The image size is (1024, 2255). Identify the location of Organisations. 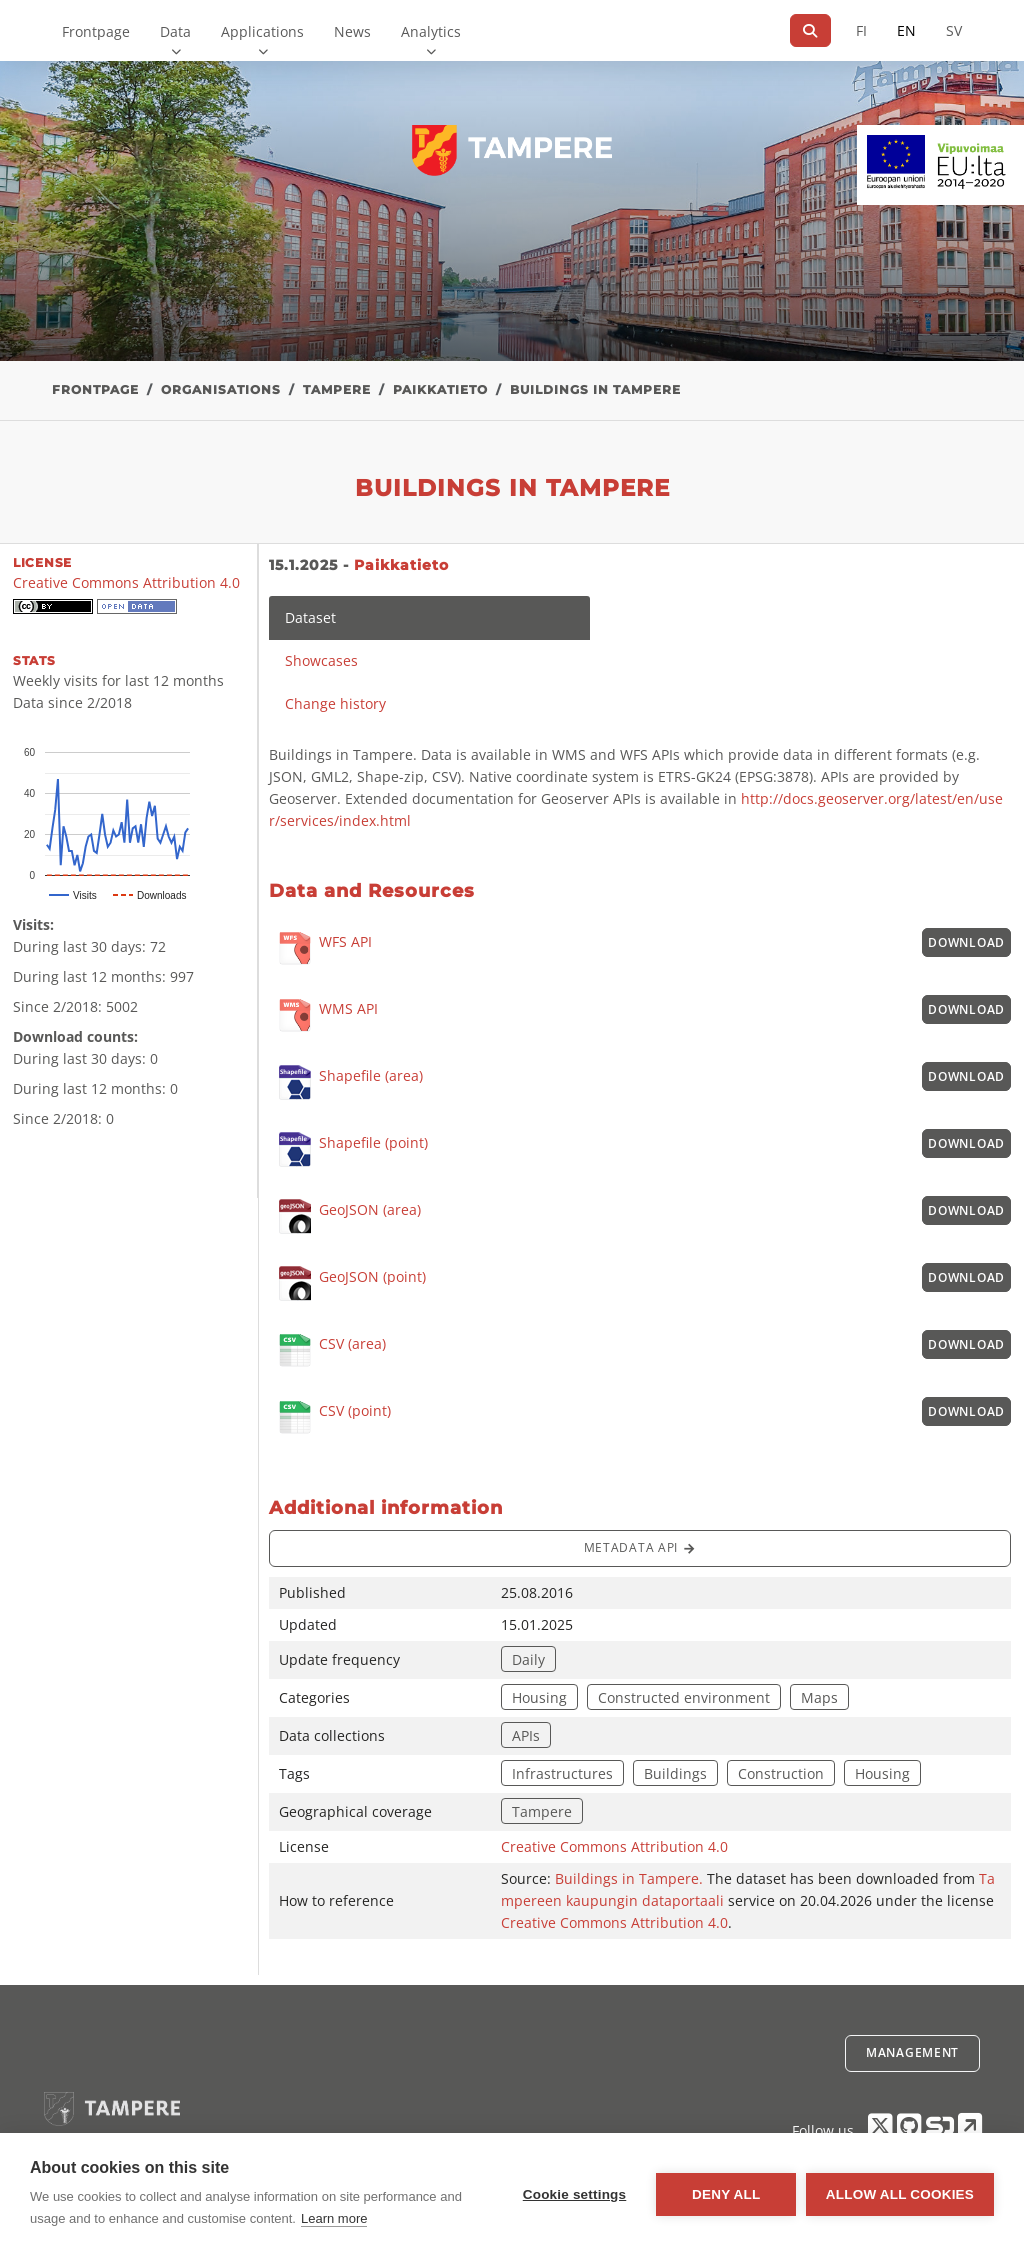
(221, 389).